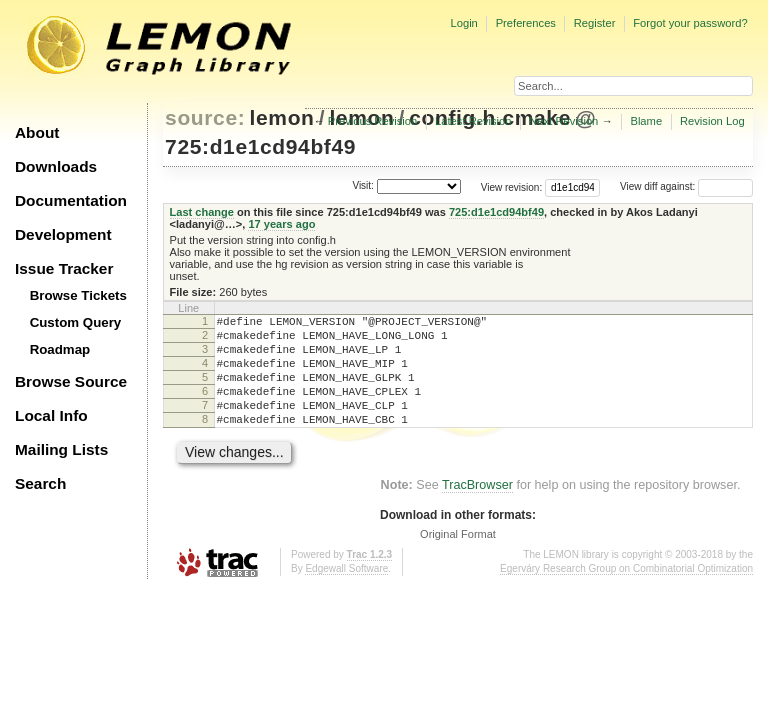 This screenshot has height=720, width=768. I want to click on TracBrowser, so click(477, 509).